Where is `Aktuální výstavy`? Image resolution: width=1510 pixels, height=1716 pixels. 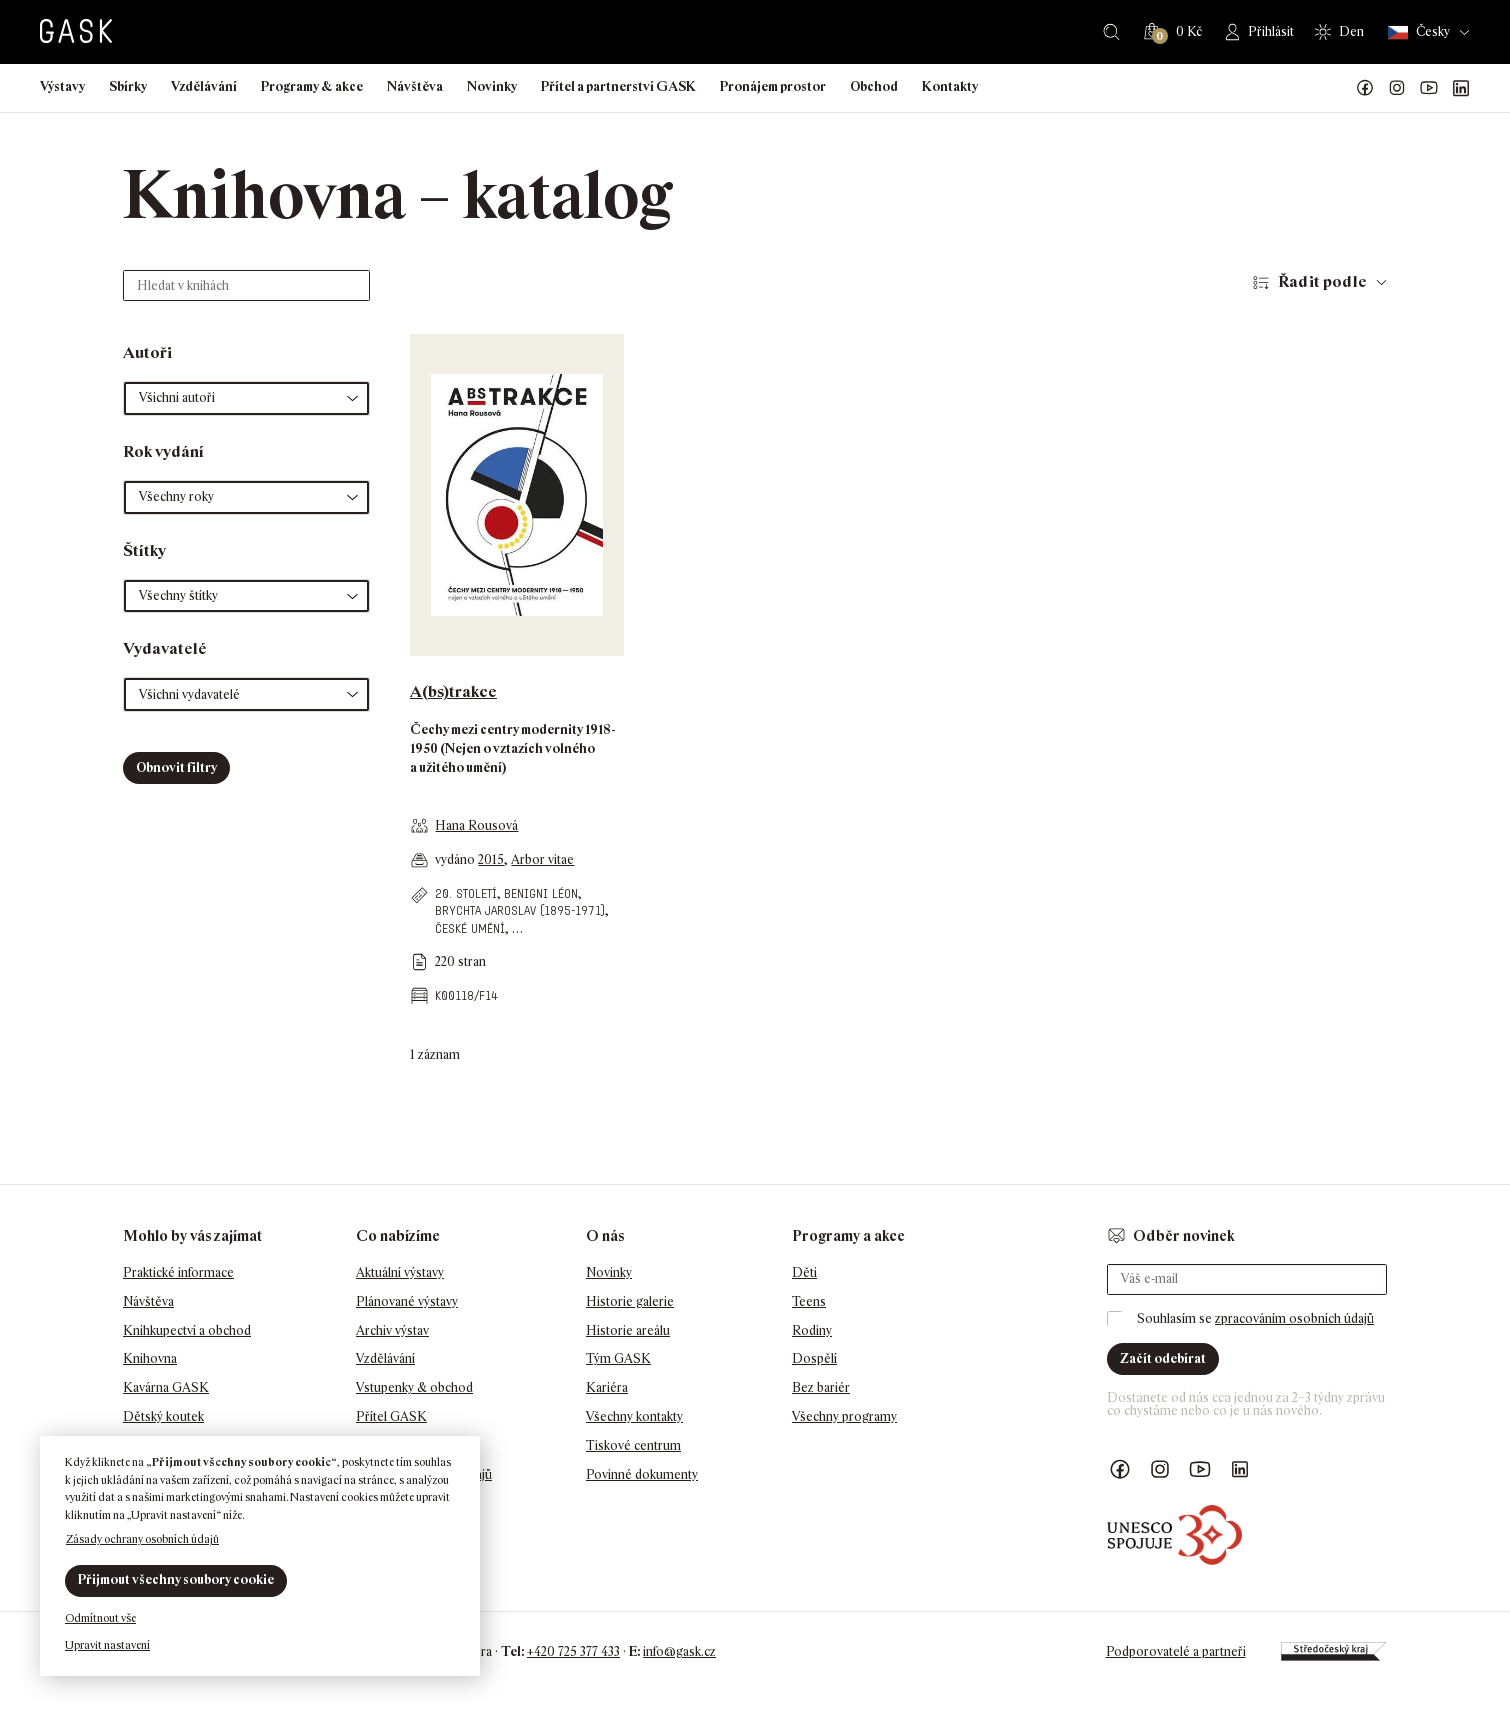
Aktuální výstavy is located at coordinates (400, 1272).